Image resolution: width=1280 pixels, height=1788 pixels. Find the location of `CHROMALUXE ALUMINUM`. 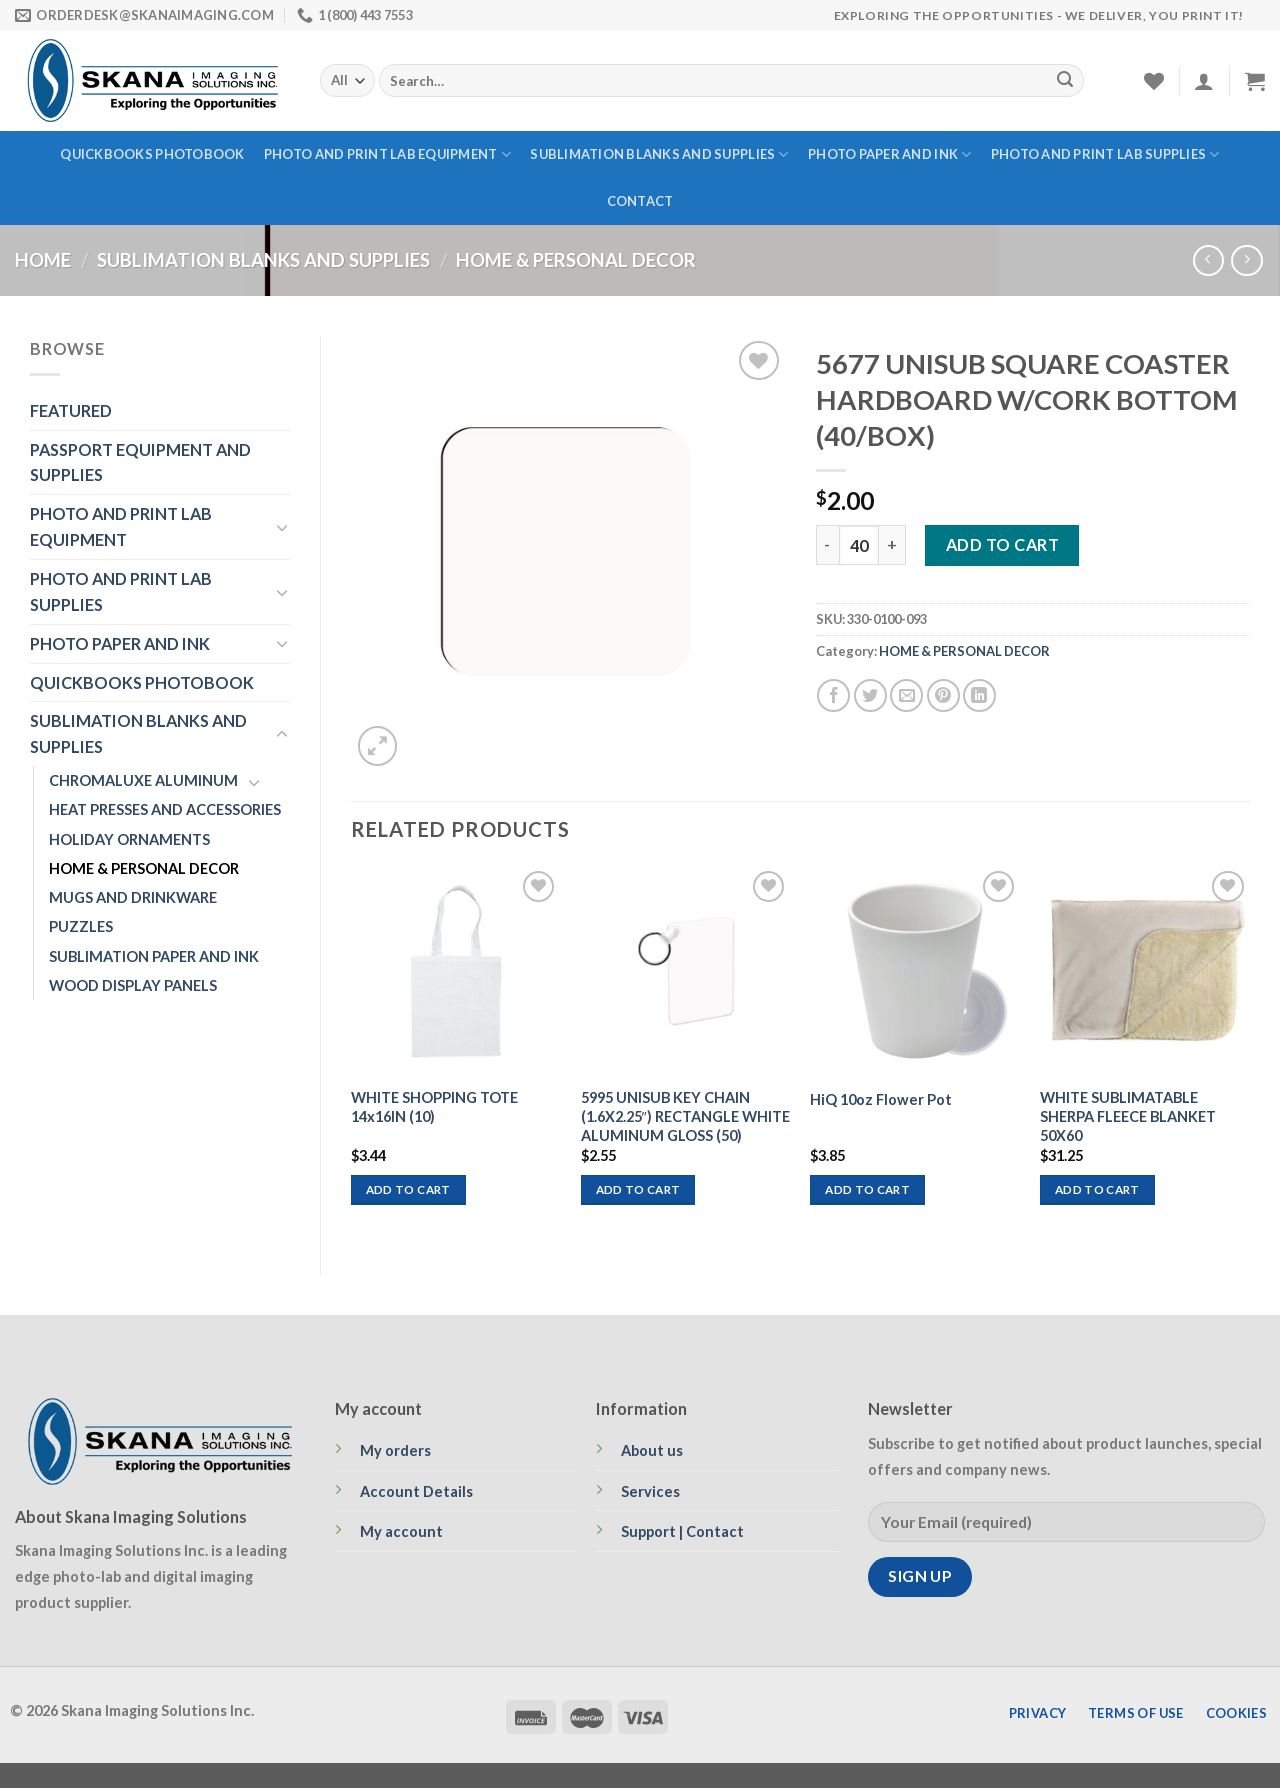

CHROMALUXE ALUMINUM is located at coordinates (143, 780).